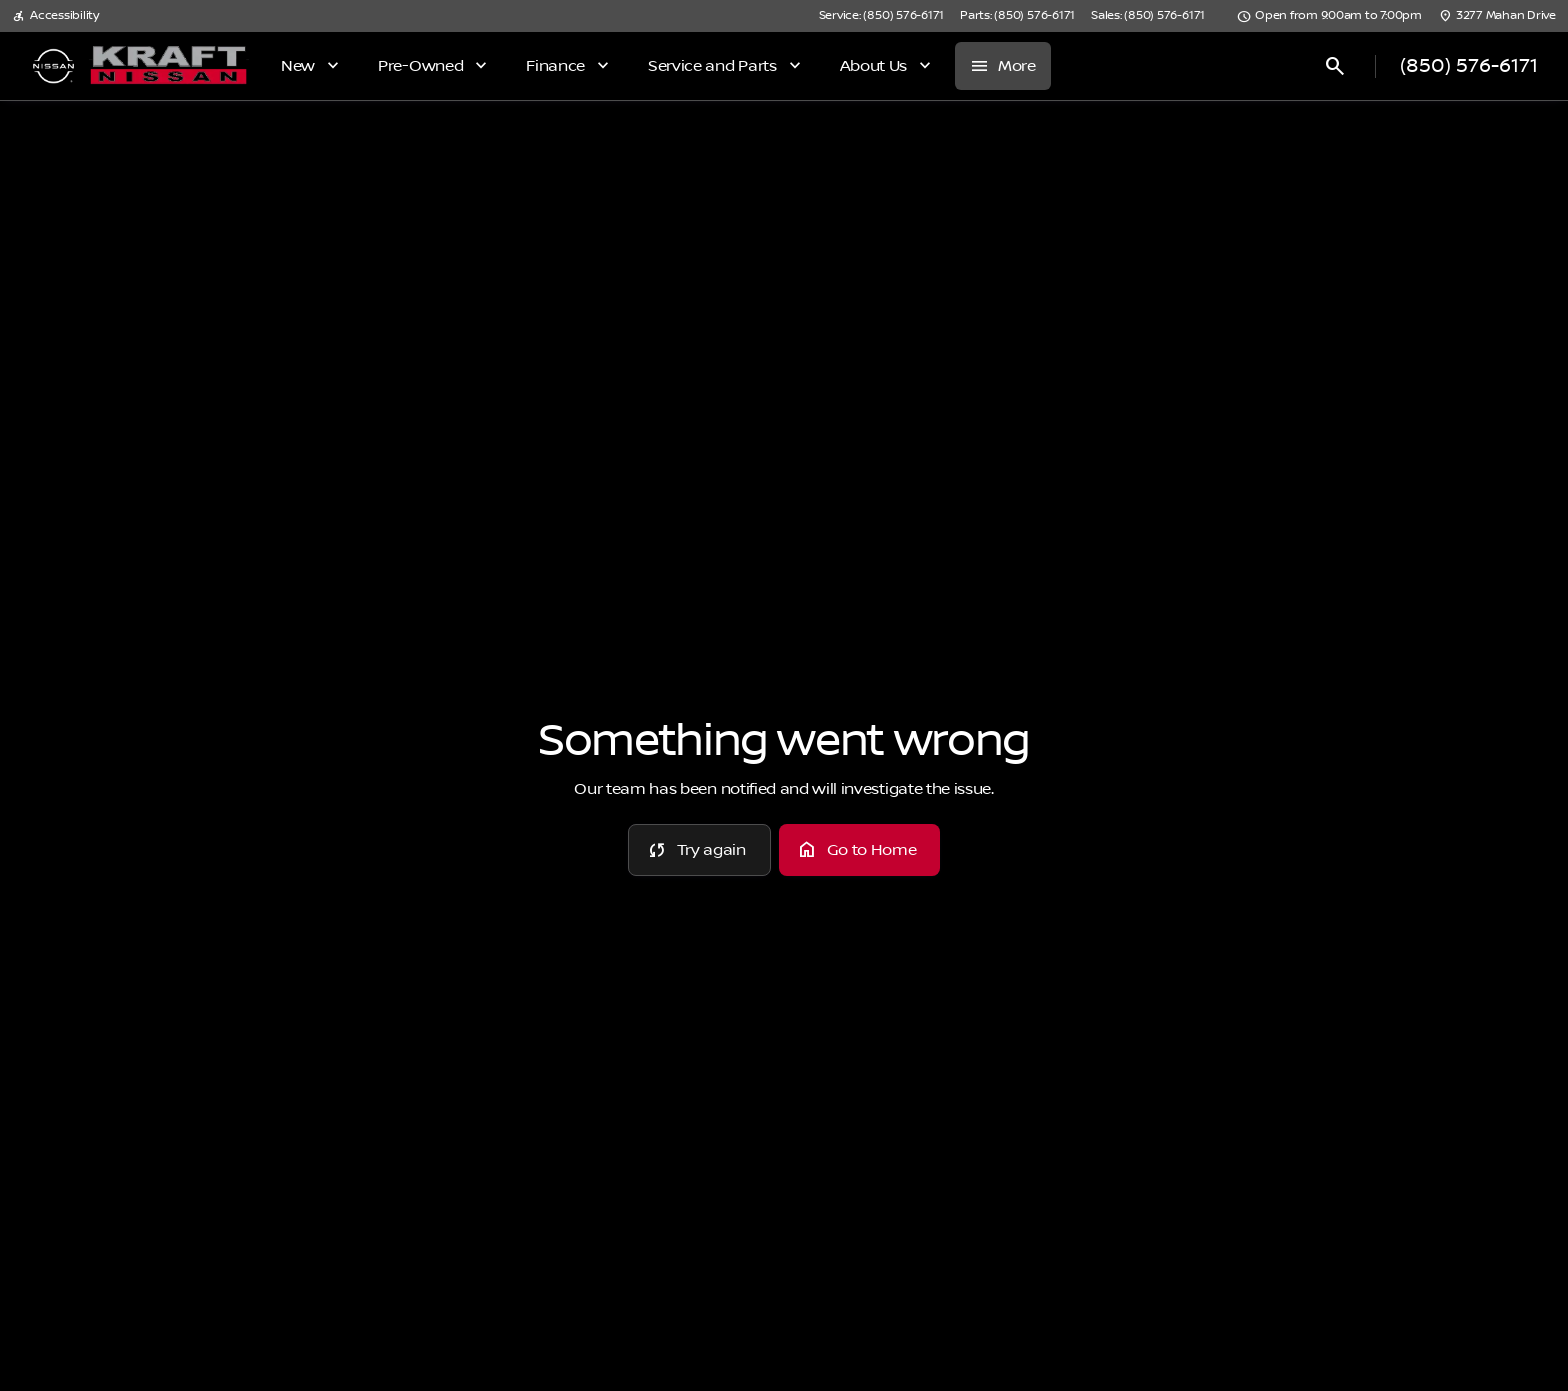  What do you see at coordinates (1335, 66) in the screenshot?
I see `[Open search]` at bounding box center [1335, 66].